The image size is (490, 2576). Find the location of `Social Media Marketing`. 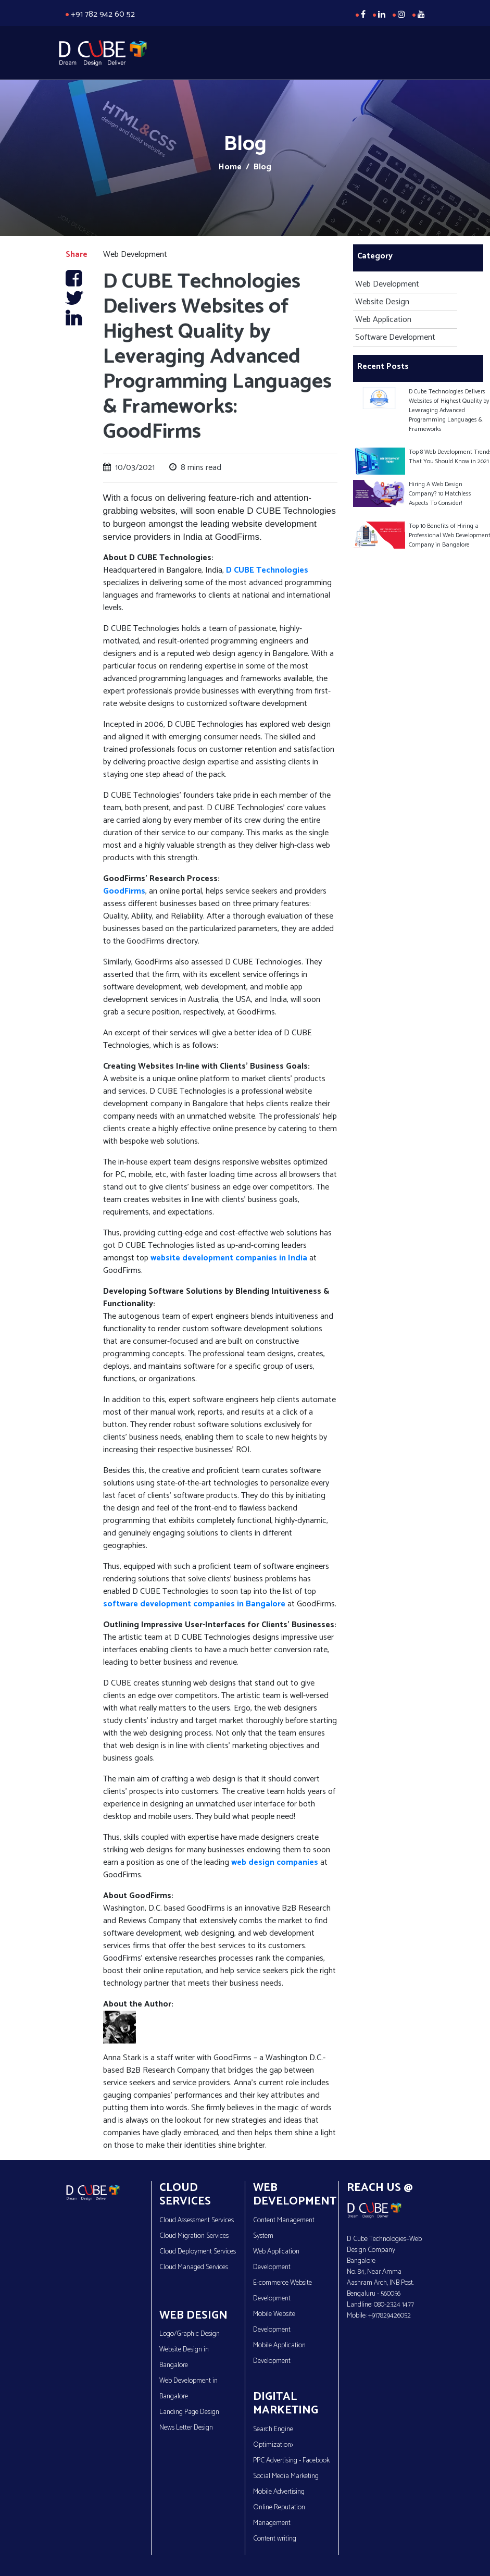

Social Media Marketing is located at coordinates (286, 2476).